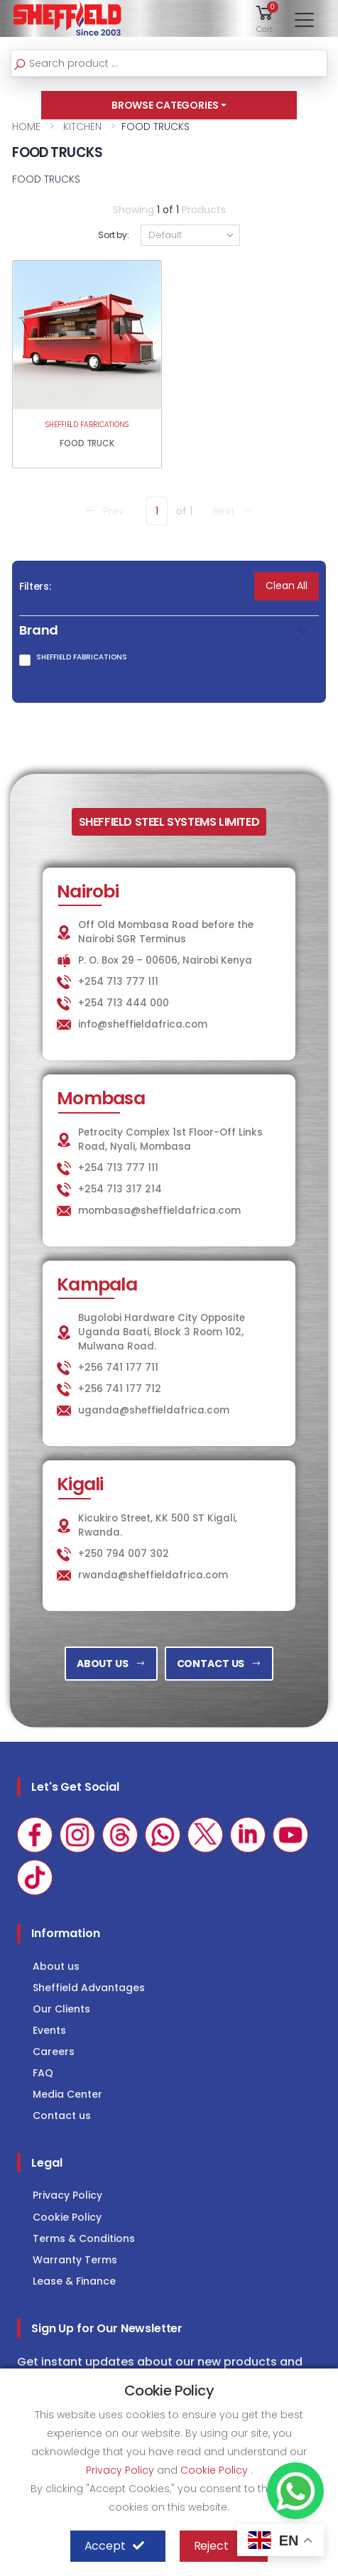 This screenshot has height=2576, width=338. What do you see at coordinates (87, 424) in the screenshot?
I see `SHEFFIELD FABRICATIONS` at bounding box center [87, 424].